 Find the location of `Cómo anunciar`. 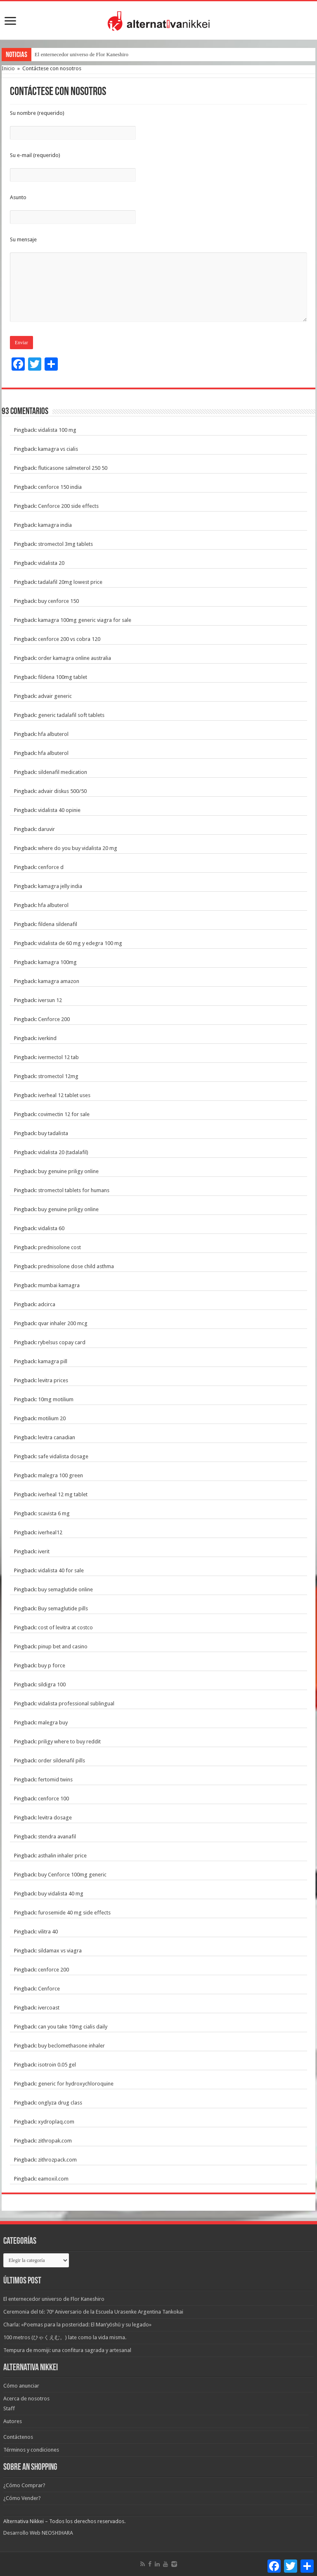

Cómo anunciar is located at coordinates (21, 2386).